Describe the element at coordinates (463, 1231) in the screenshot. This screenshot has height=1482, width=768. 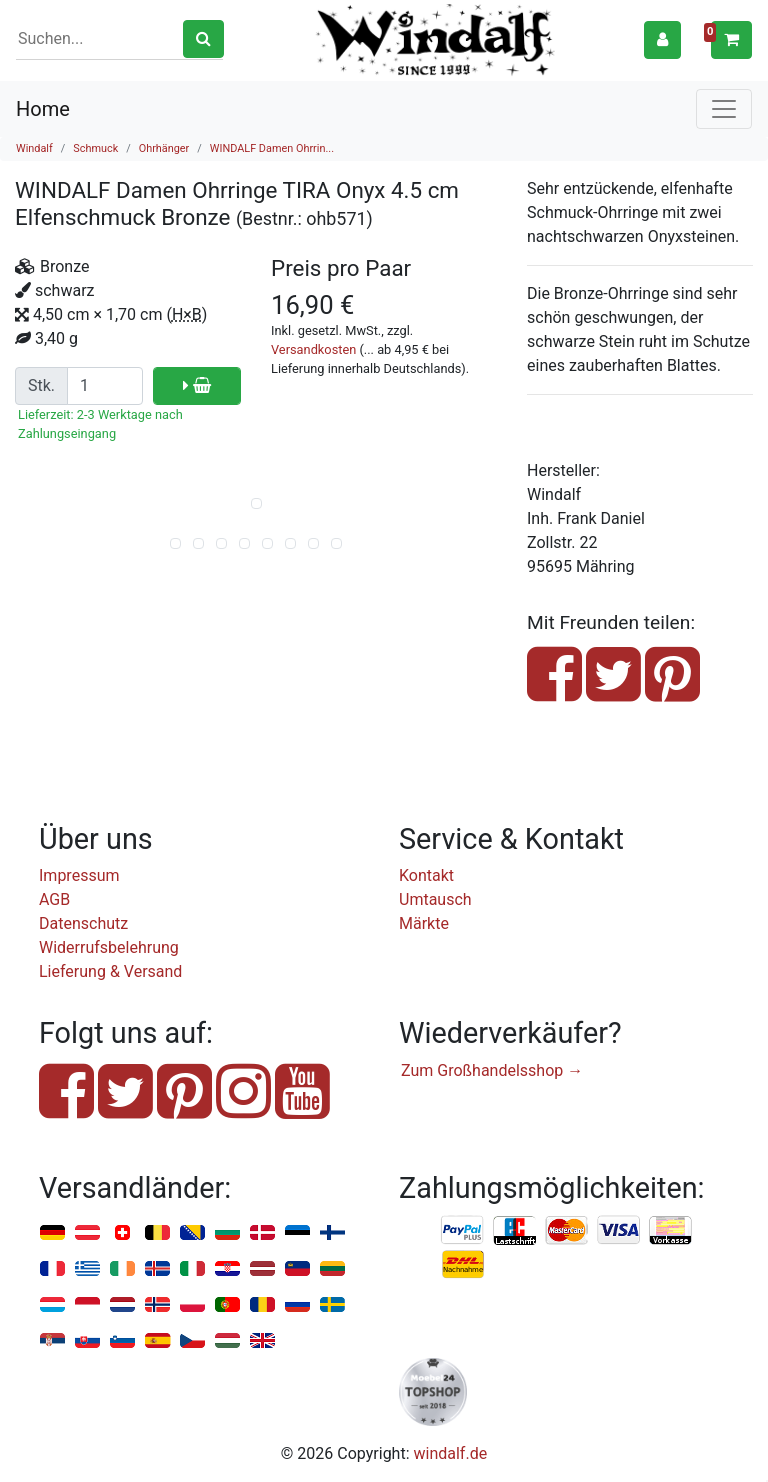
I see `PayPal` at that location.